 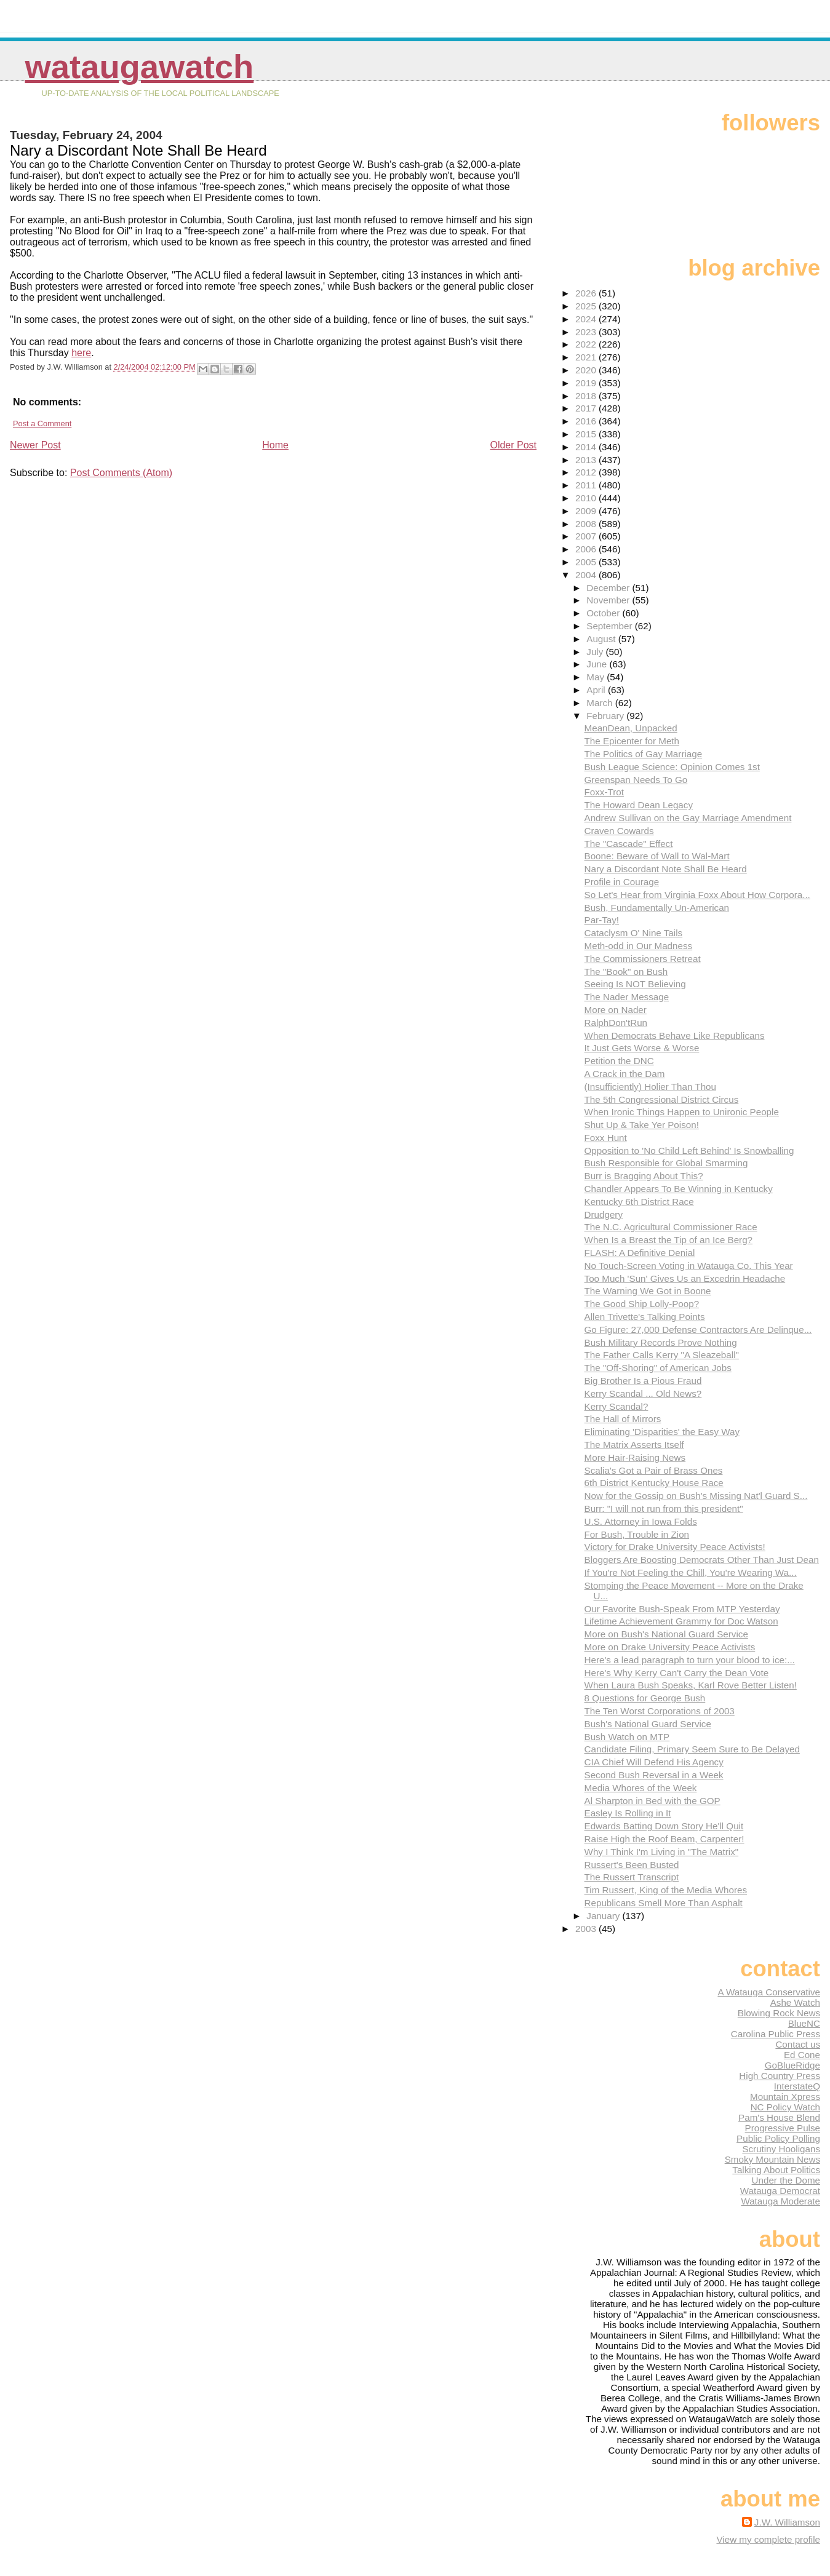 What do you see at coordinates (634, 933) in the screenshot?
I see `Cataclysm O' Nine Tails` at bounding box center [634, 933].